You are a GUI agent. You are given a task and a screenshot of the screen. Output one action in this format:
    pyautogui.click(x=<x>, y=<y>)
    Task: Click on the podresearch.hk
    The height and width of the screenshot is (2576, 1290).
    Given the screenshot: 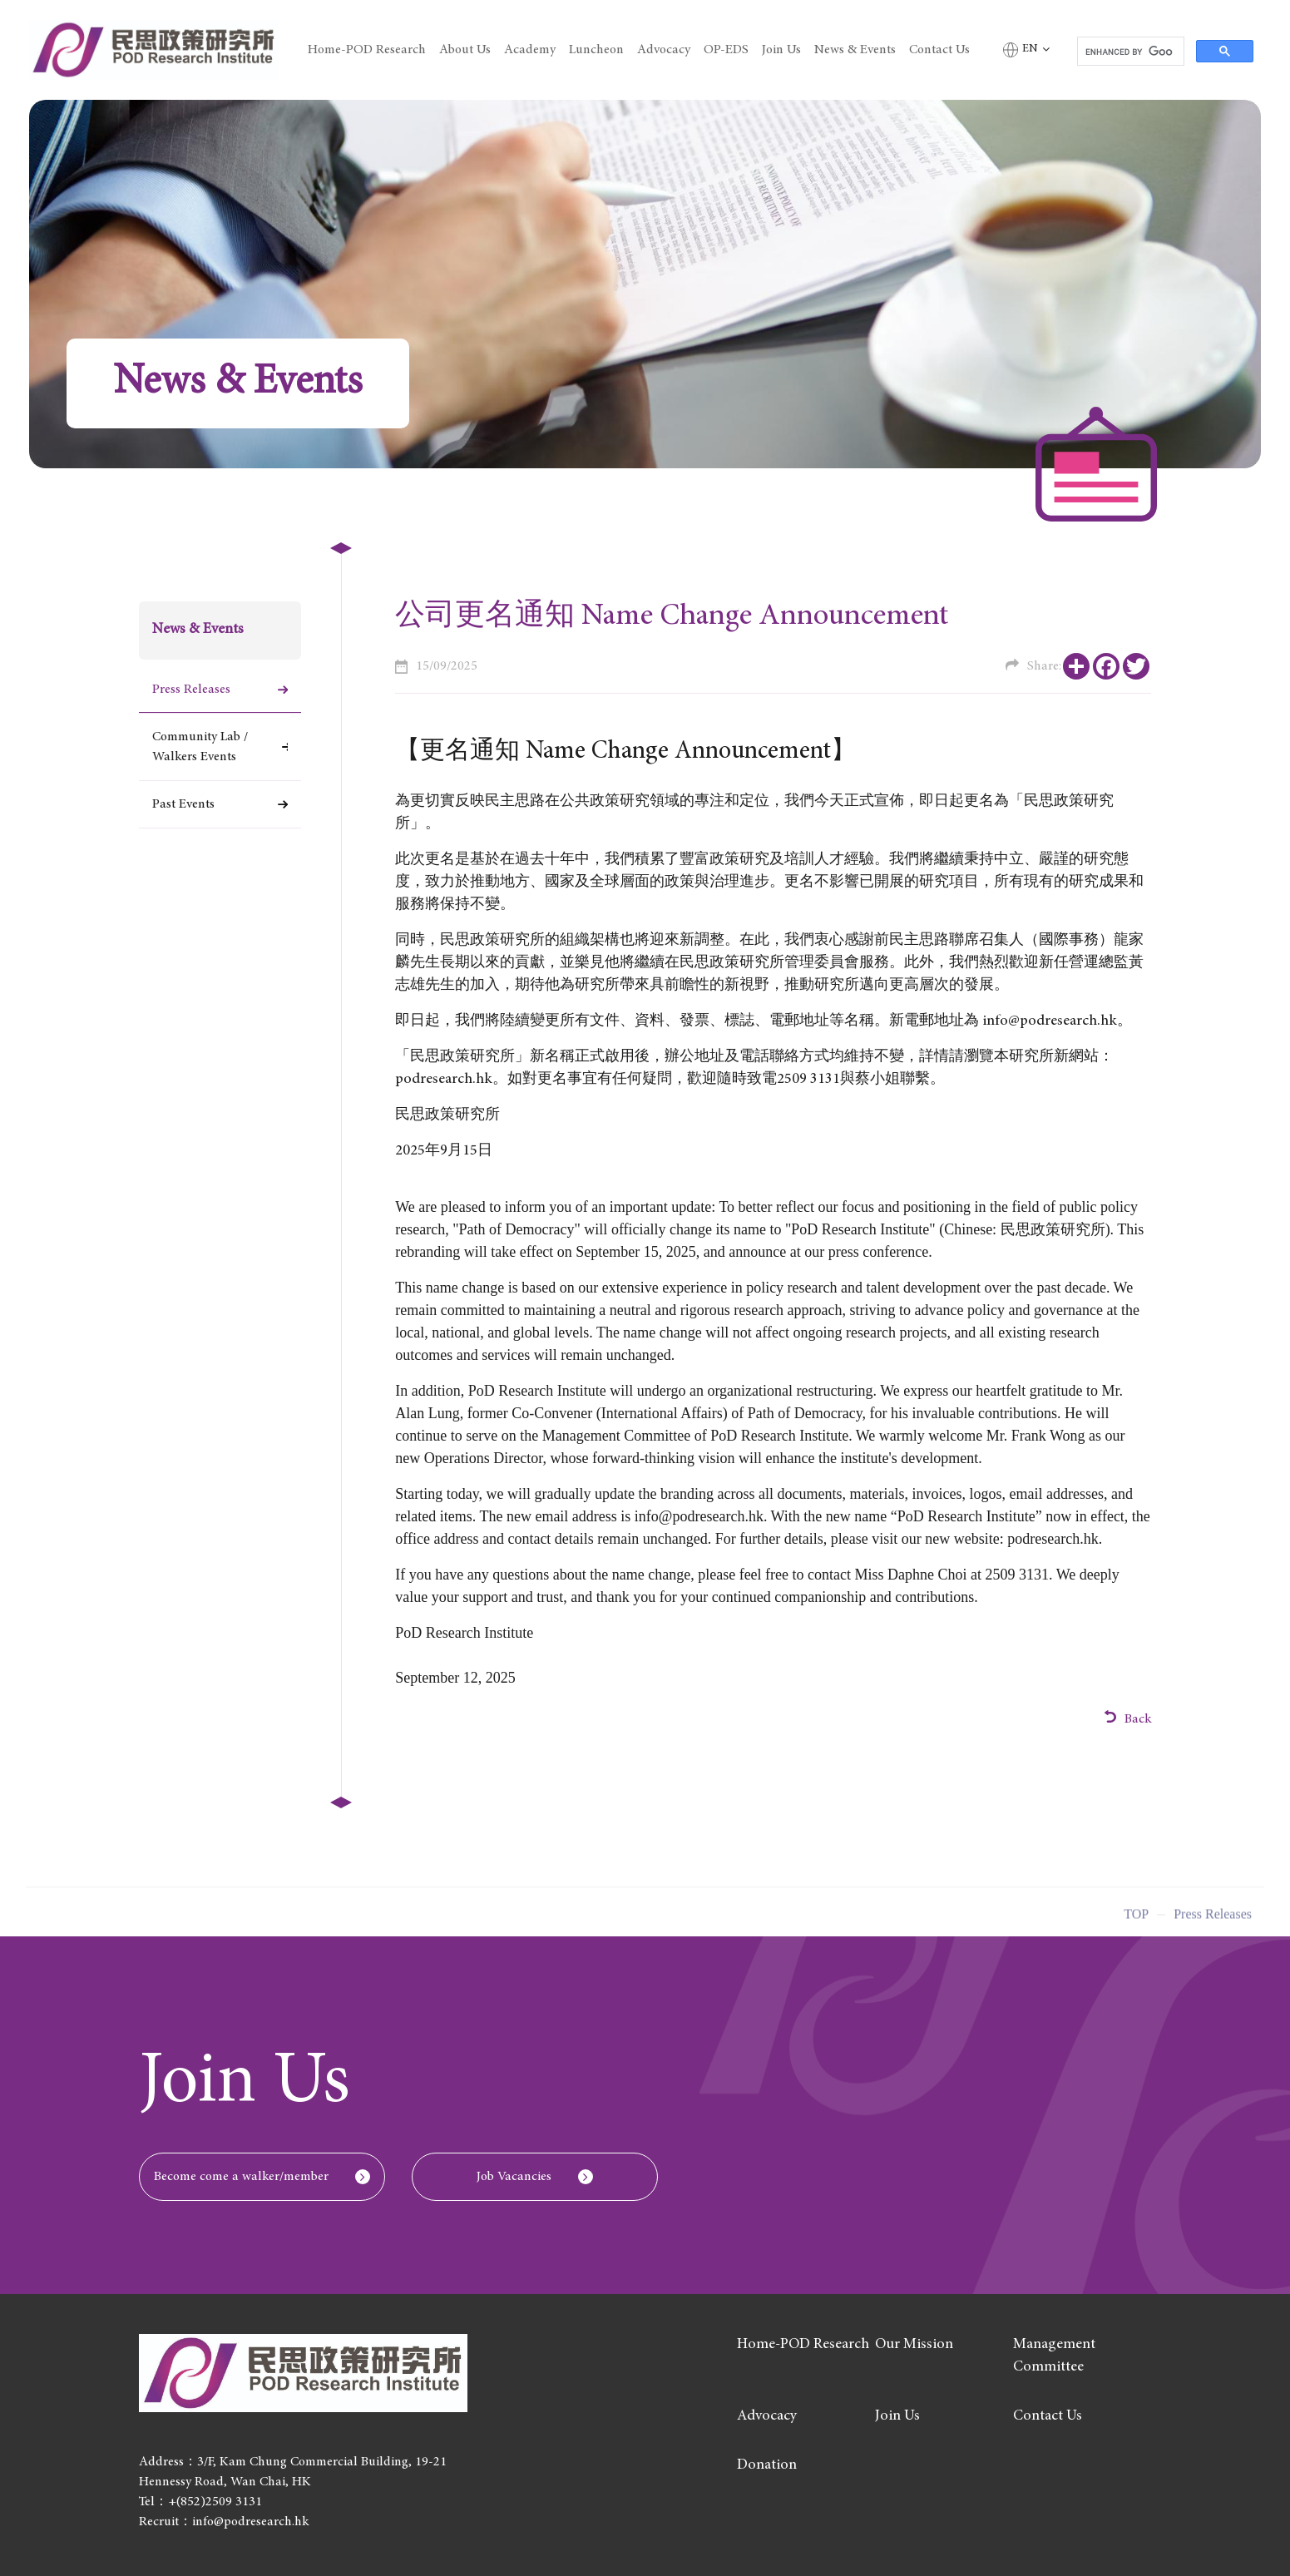 What is the action you would take?
    pyautogui.click(x=443, y=1079)
    